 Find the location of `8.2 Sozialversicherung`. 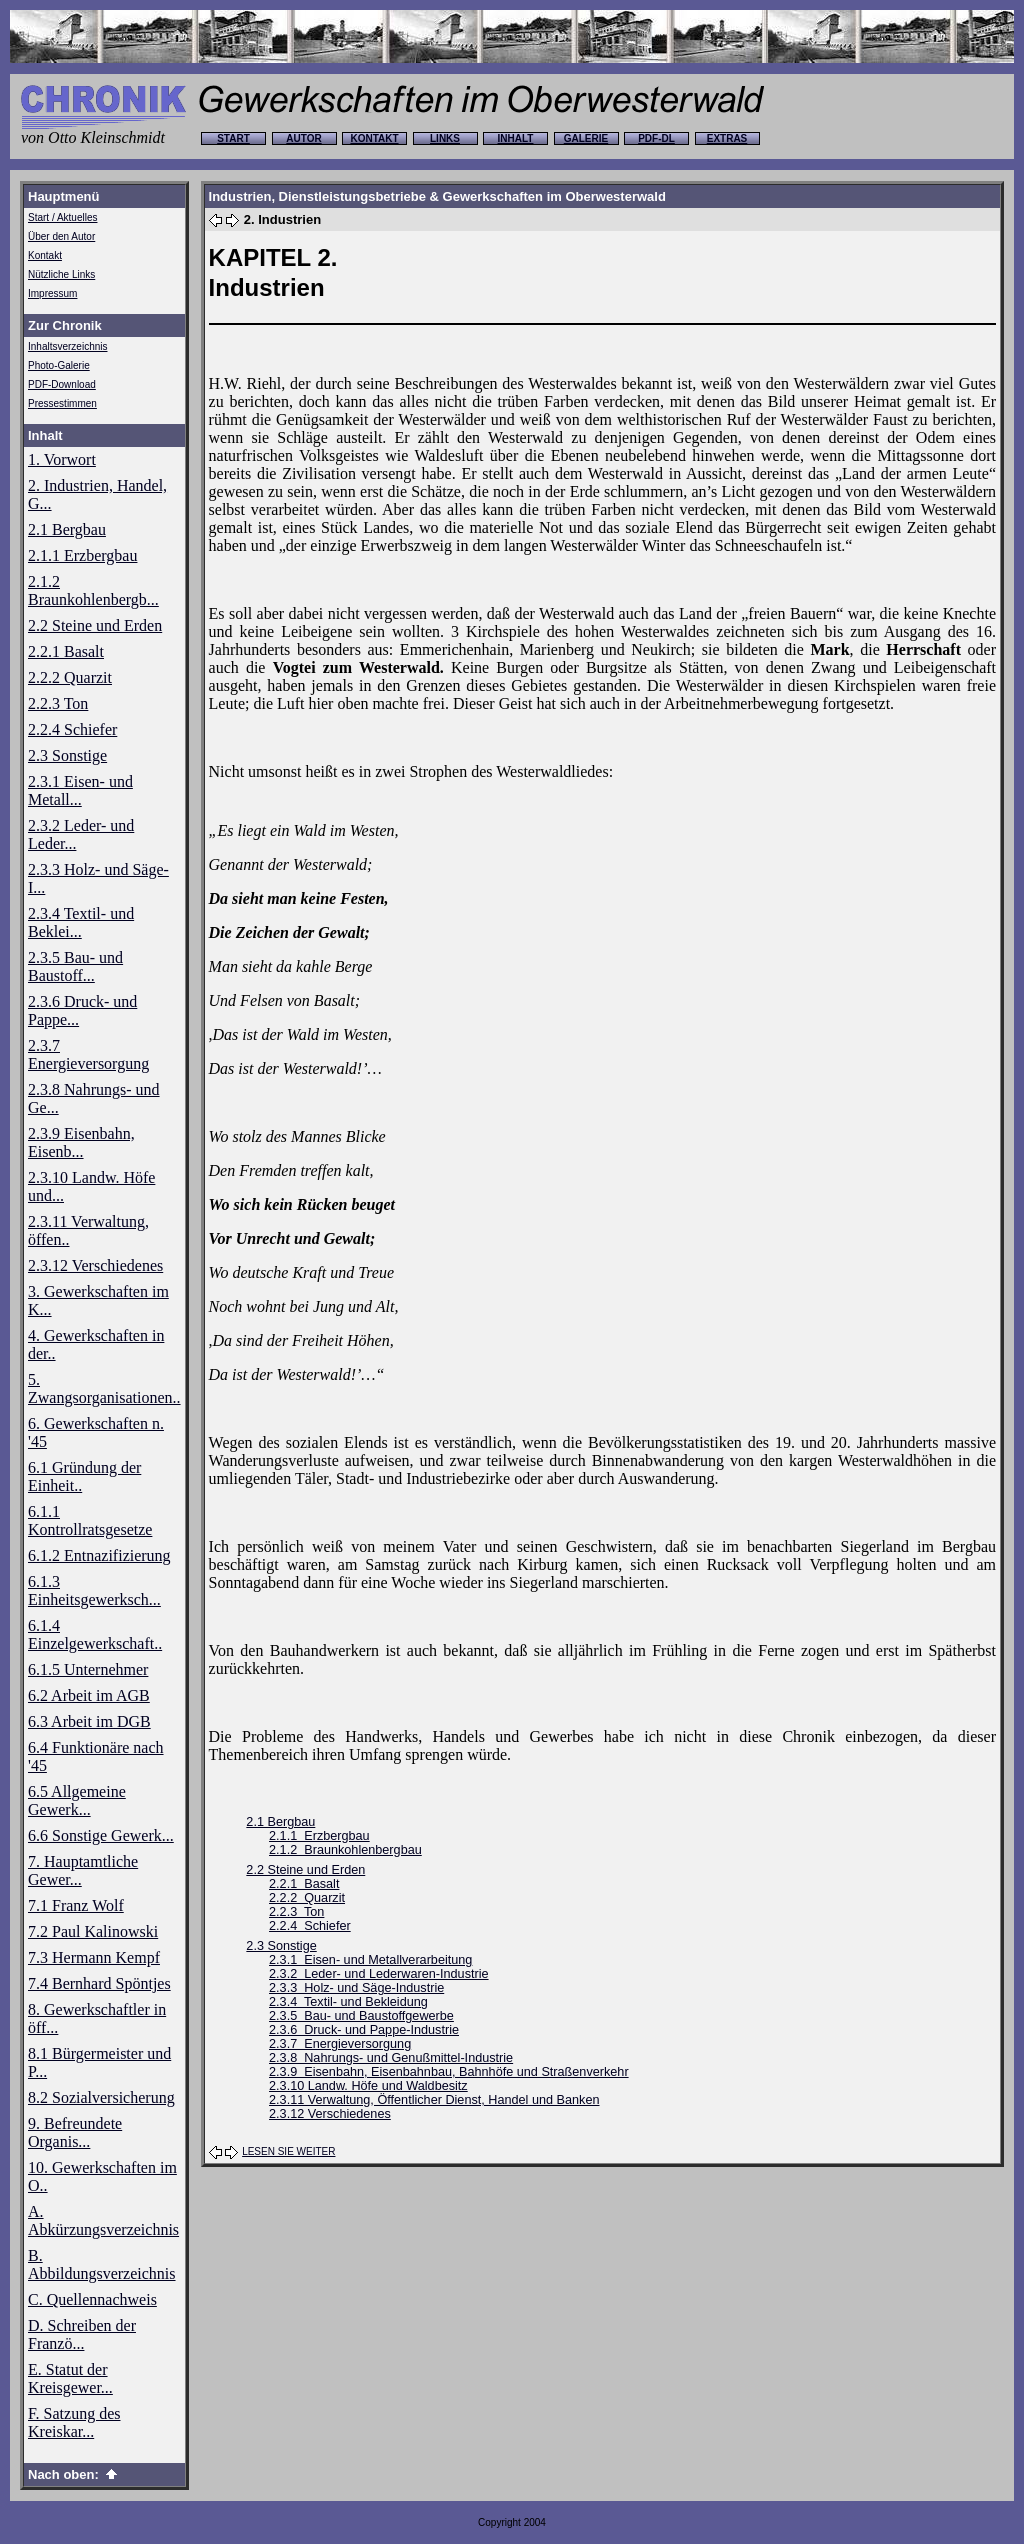

8.2 Sozialversicherung is located at coordinates (101, 2097).